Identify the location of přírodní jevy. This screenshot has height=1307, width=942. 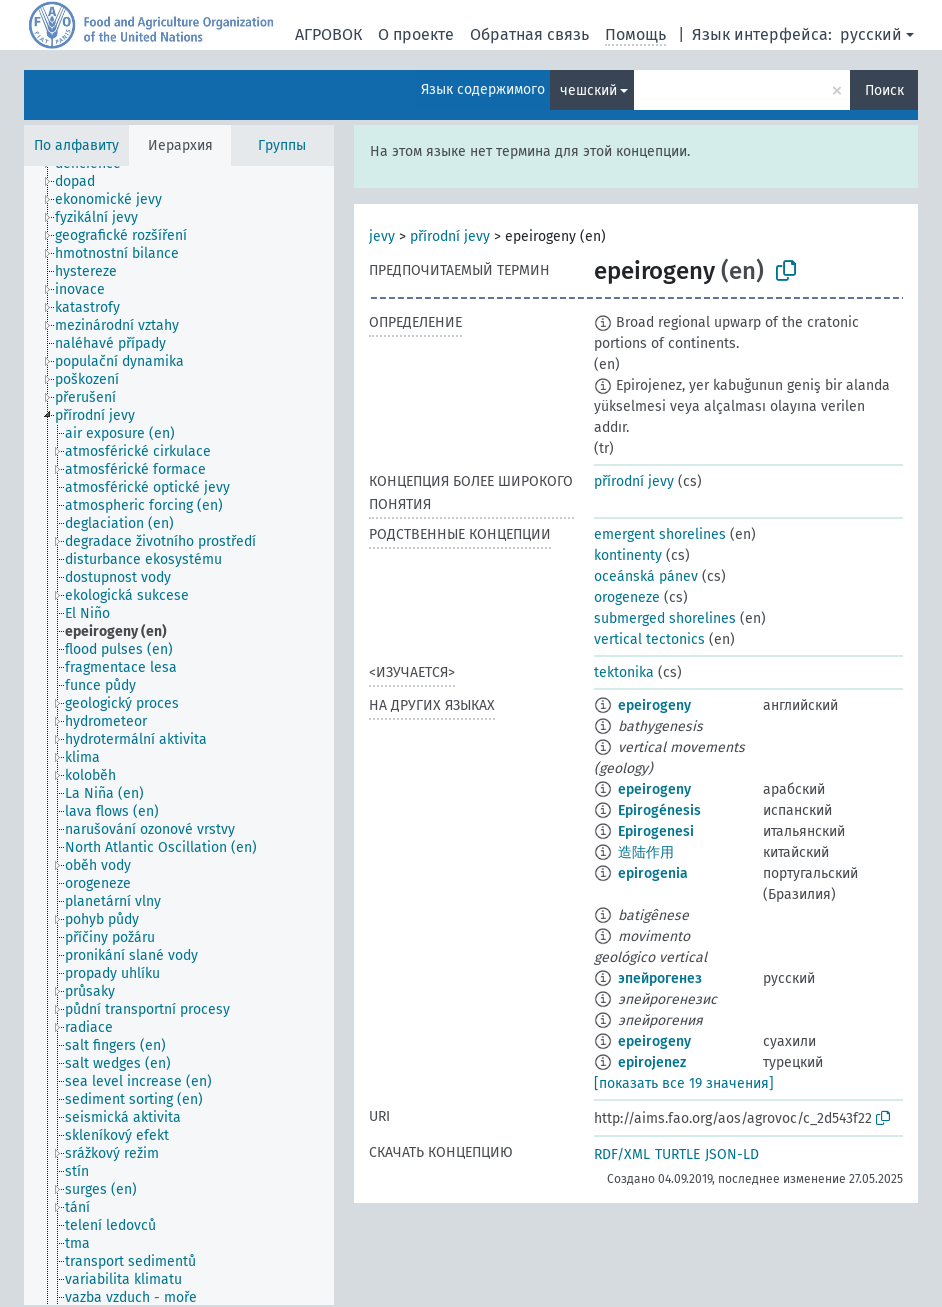
(450, 236).